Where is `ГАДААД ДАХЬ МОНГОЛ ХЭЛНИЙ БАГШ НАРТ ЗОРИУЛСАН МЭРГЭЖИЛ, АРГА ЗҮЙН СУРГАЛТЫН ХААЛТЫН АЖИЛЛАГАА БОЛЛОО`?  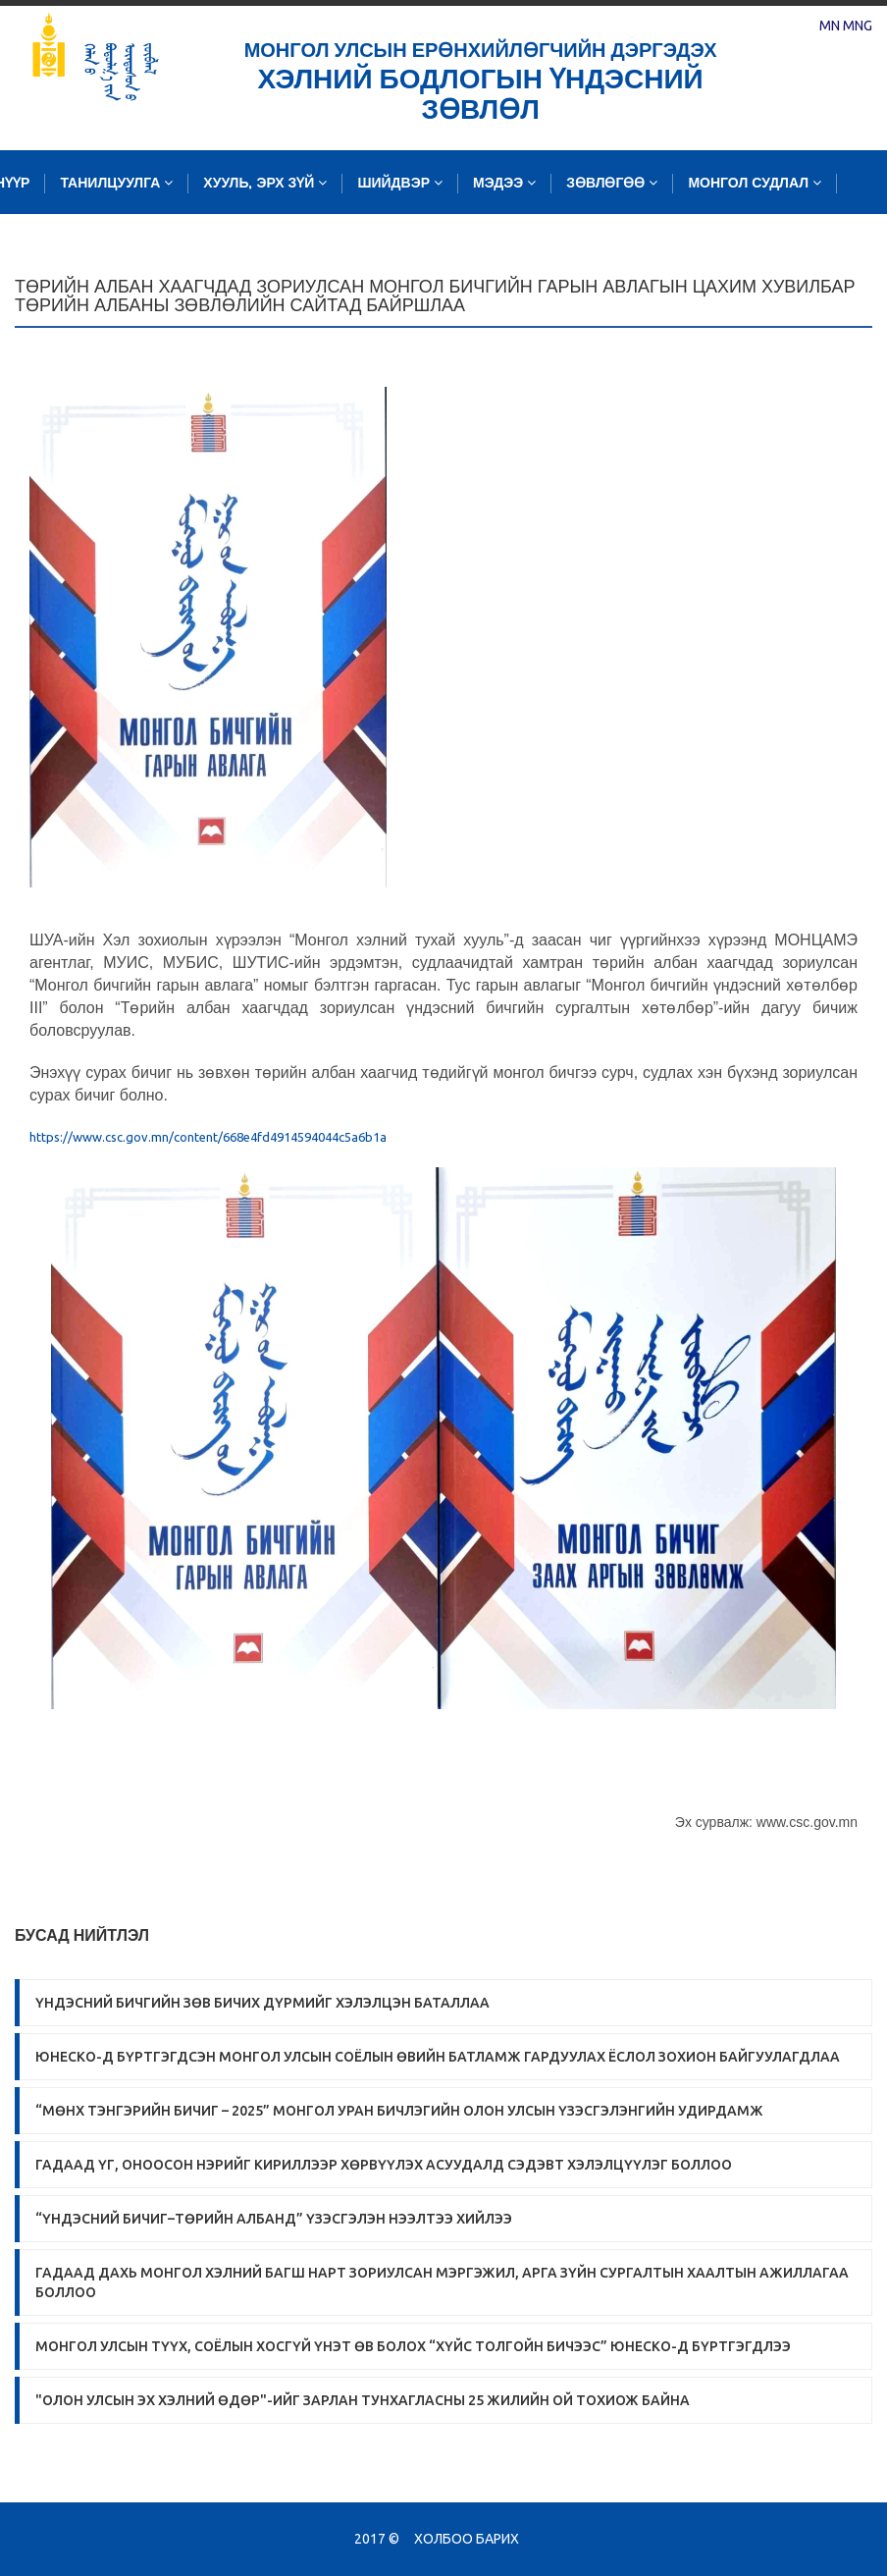 ГАДААД ДАХЬ МОНГОЛ ХЭЛНИЙ БАГШ НАРТ ЗОРИУЛСАН МЭРГЭЖИЛ, АРГА ЗҮЙН СУРГАЛТЫН ХААЛТЫН АЖИЛЛАГАА БОЛЛОО is located at coordinates (442, 2282).